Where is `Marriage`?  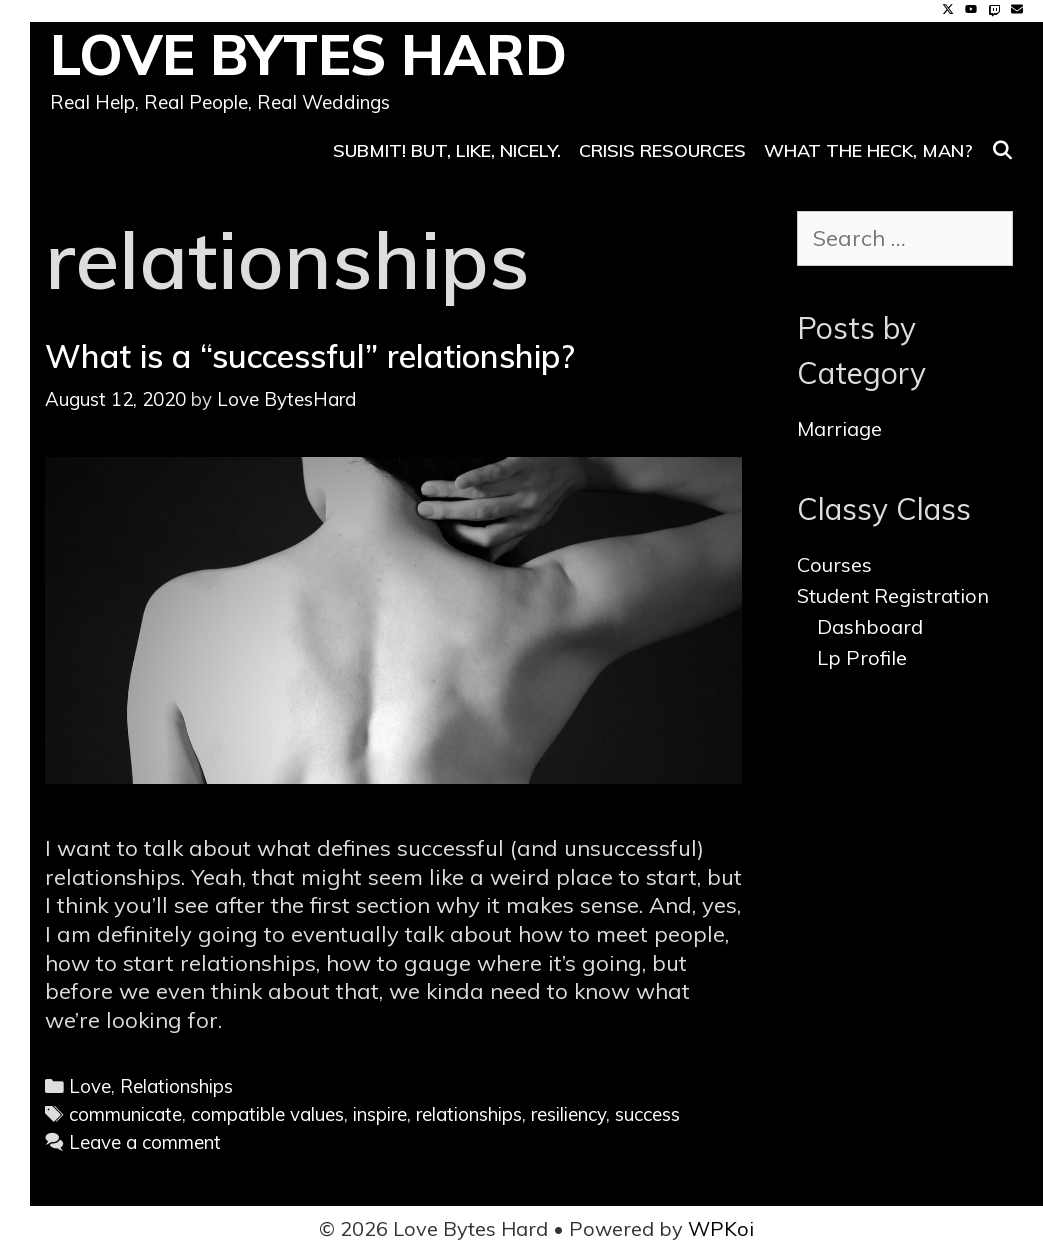 Marriage is located at coordinates (839, 428).